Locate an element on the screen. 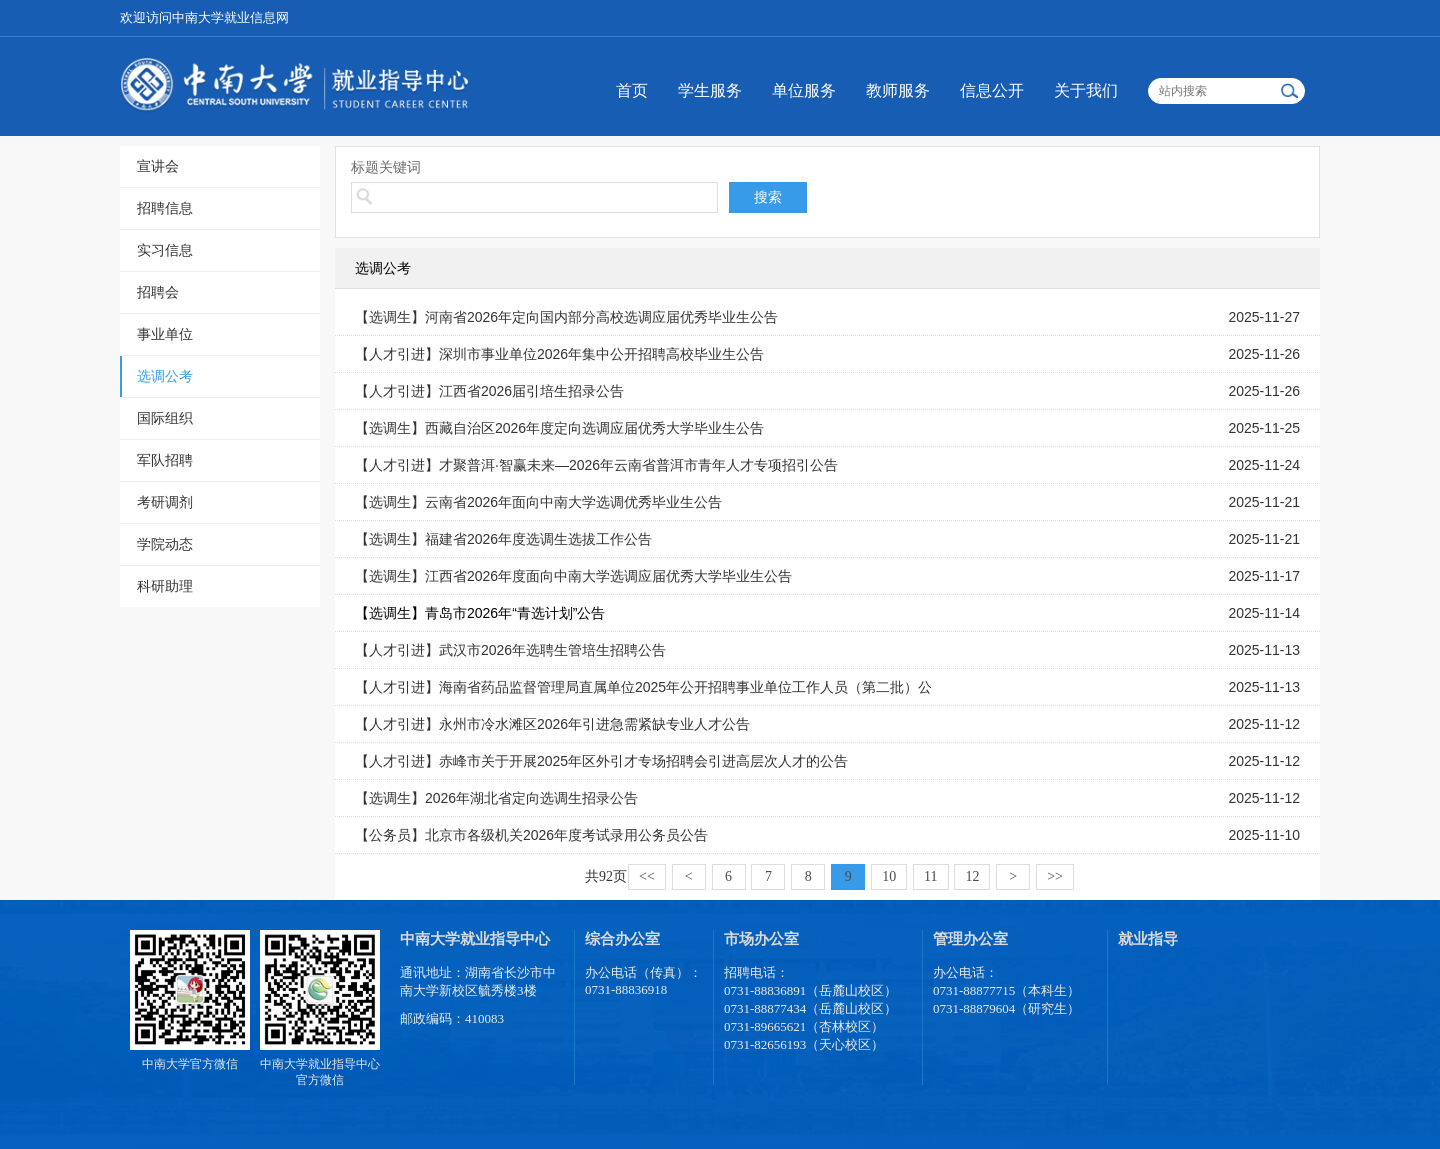 This screenshot has height=1149, width=1440. 【选调生】2026年湖北省定向选调生招录公告 is located at coordinates (496, 798).